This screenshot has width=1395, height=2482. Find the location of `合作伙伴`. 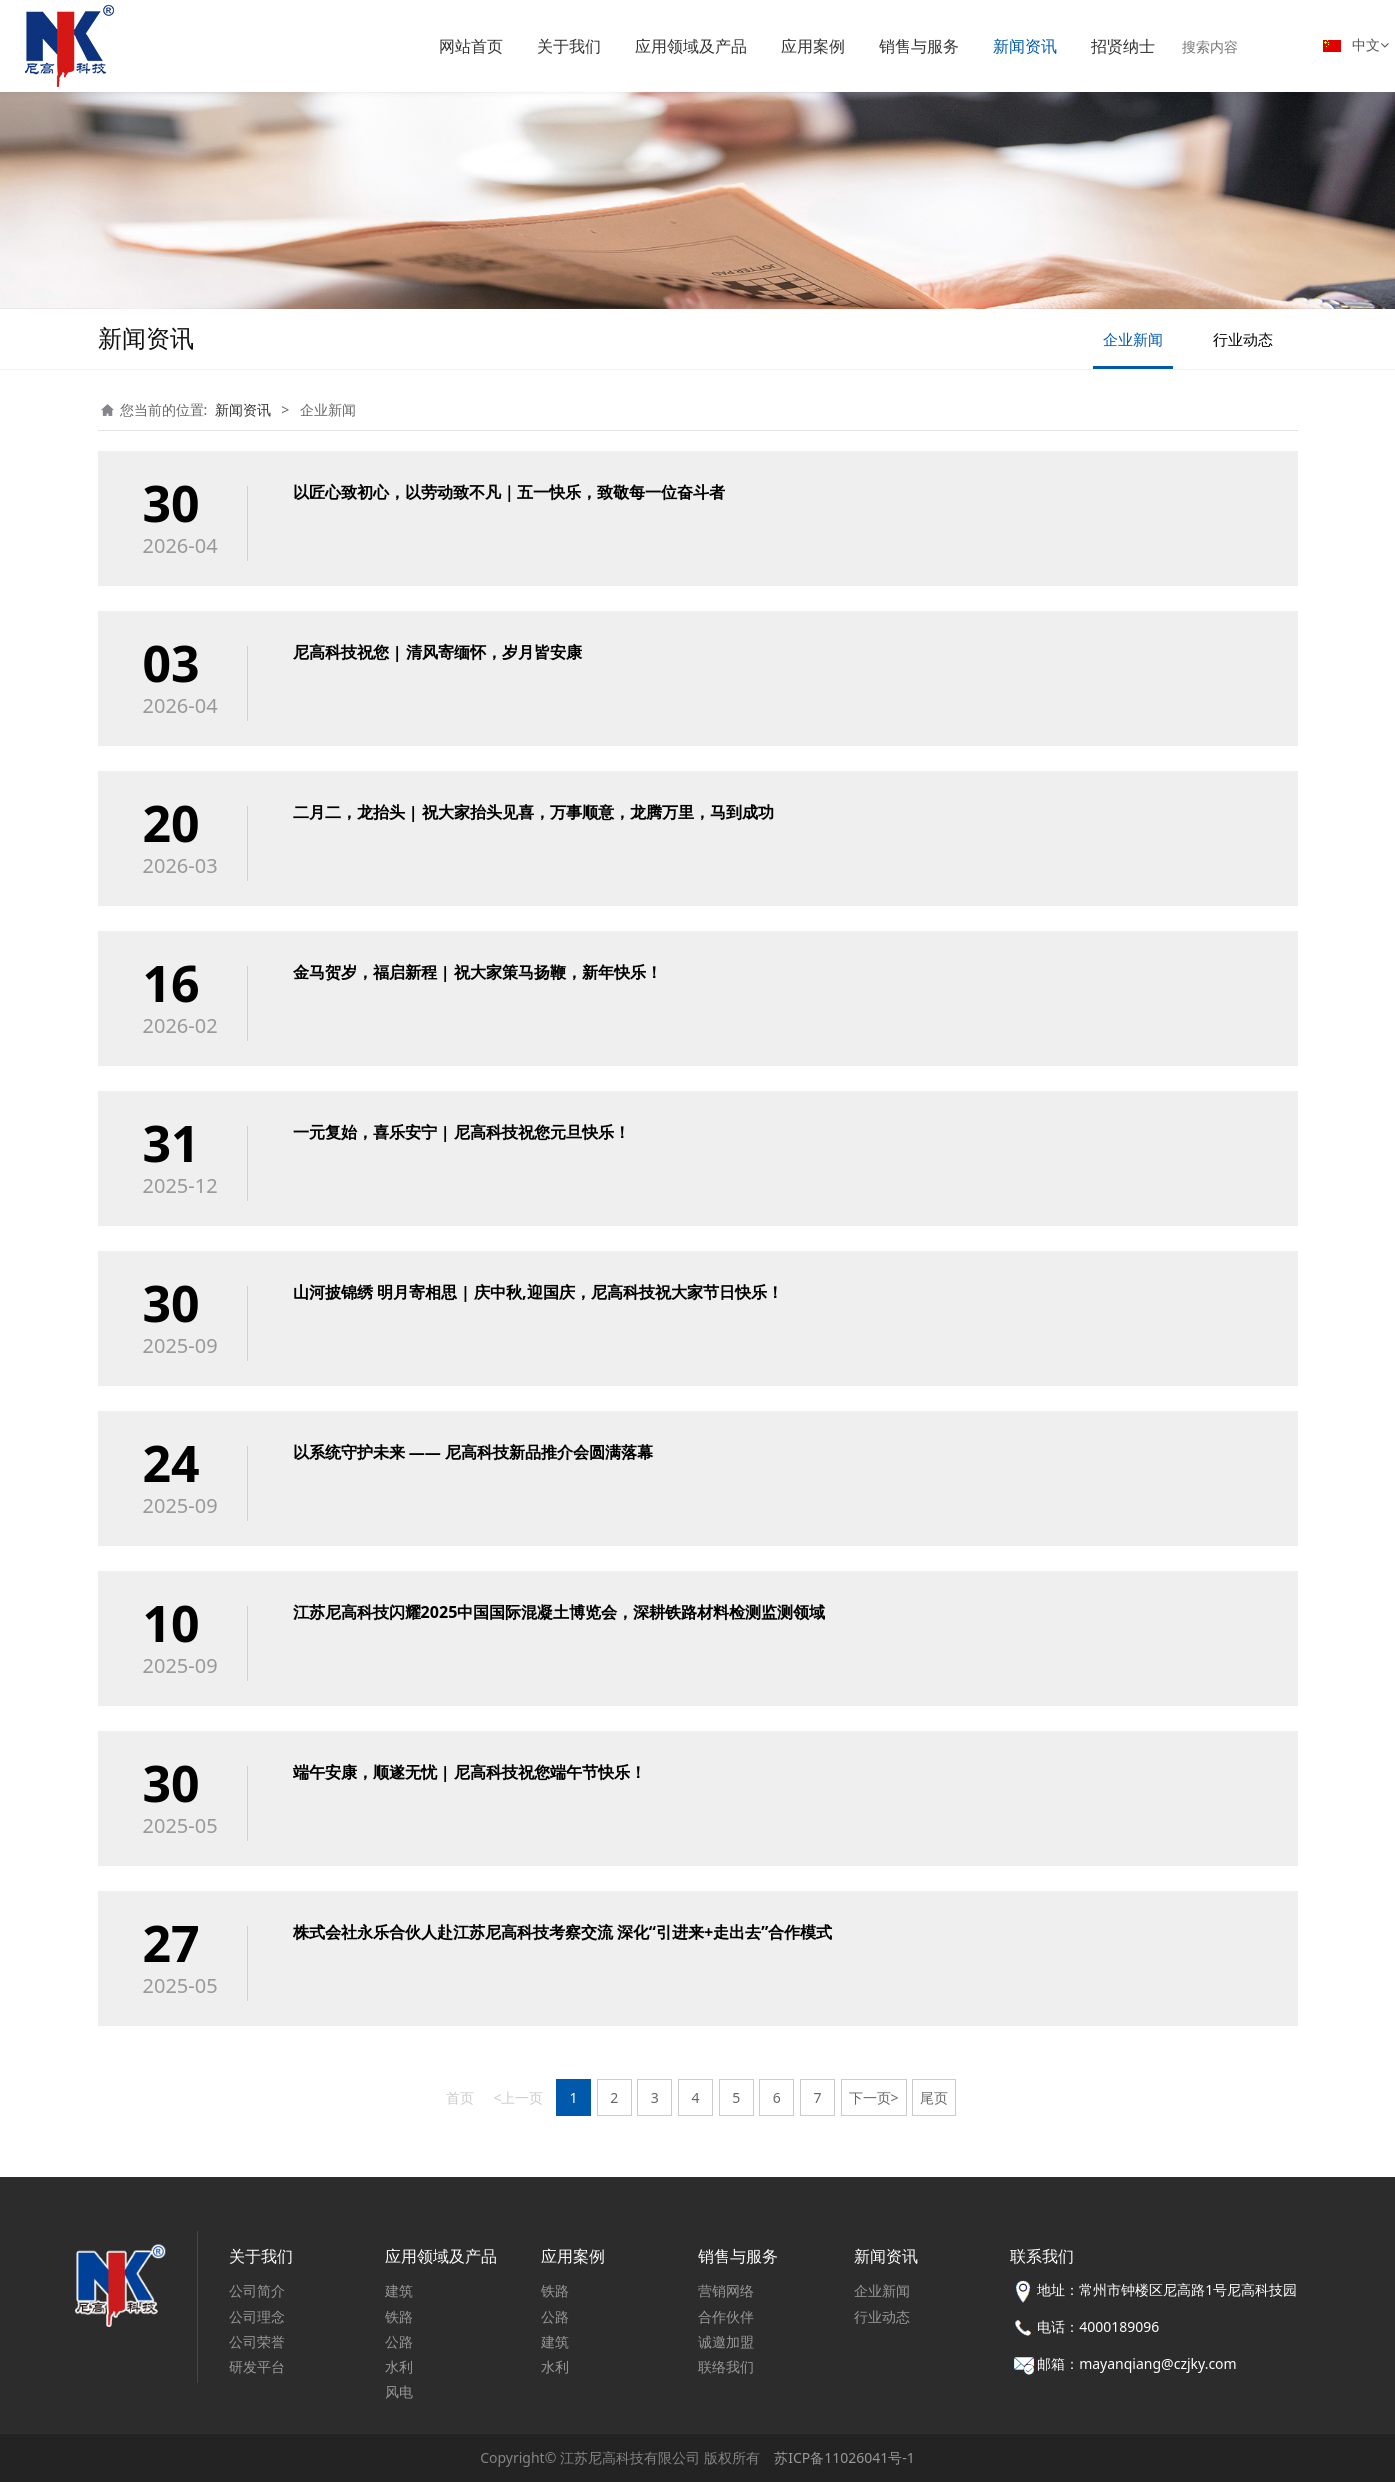

合作伙伴 is located at coordinates (726, 2316).